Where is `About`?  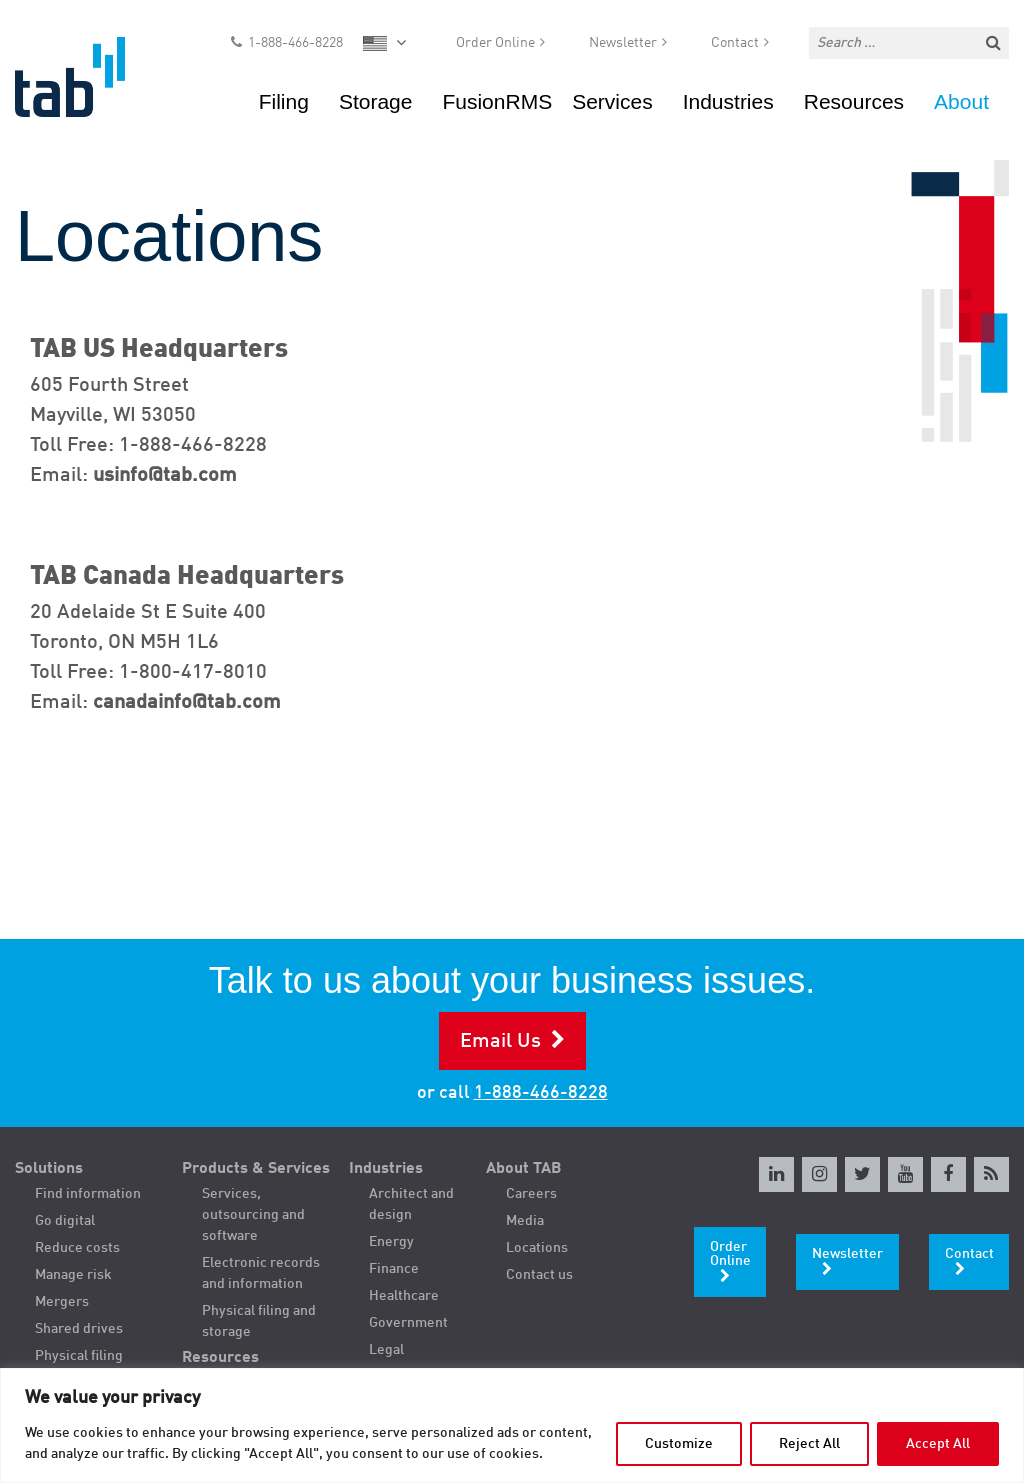
About is located at coordinates (961, 104).